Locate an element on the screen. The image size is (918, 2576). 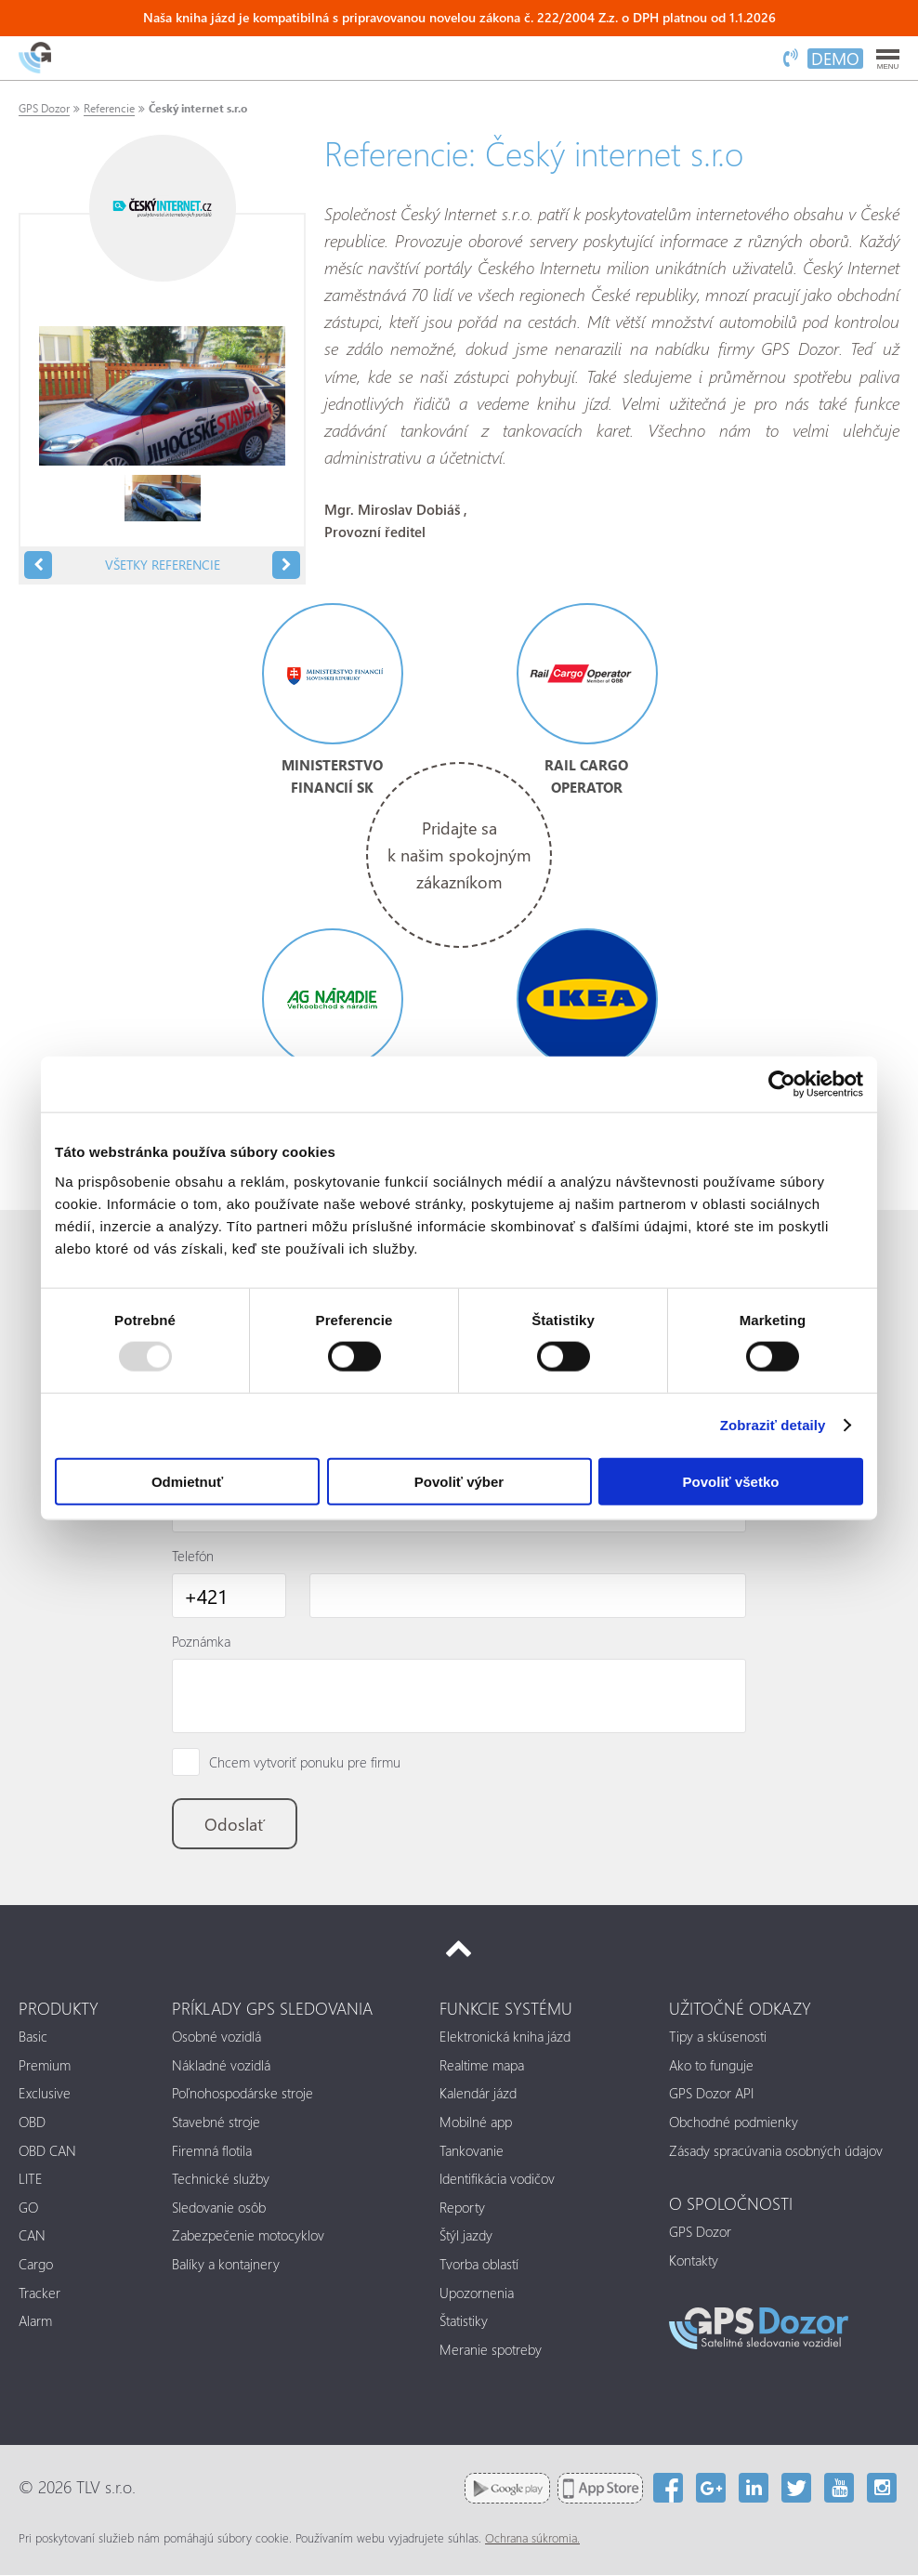
Telefón is located at coordinates (193, 1555).